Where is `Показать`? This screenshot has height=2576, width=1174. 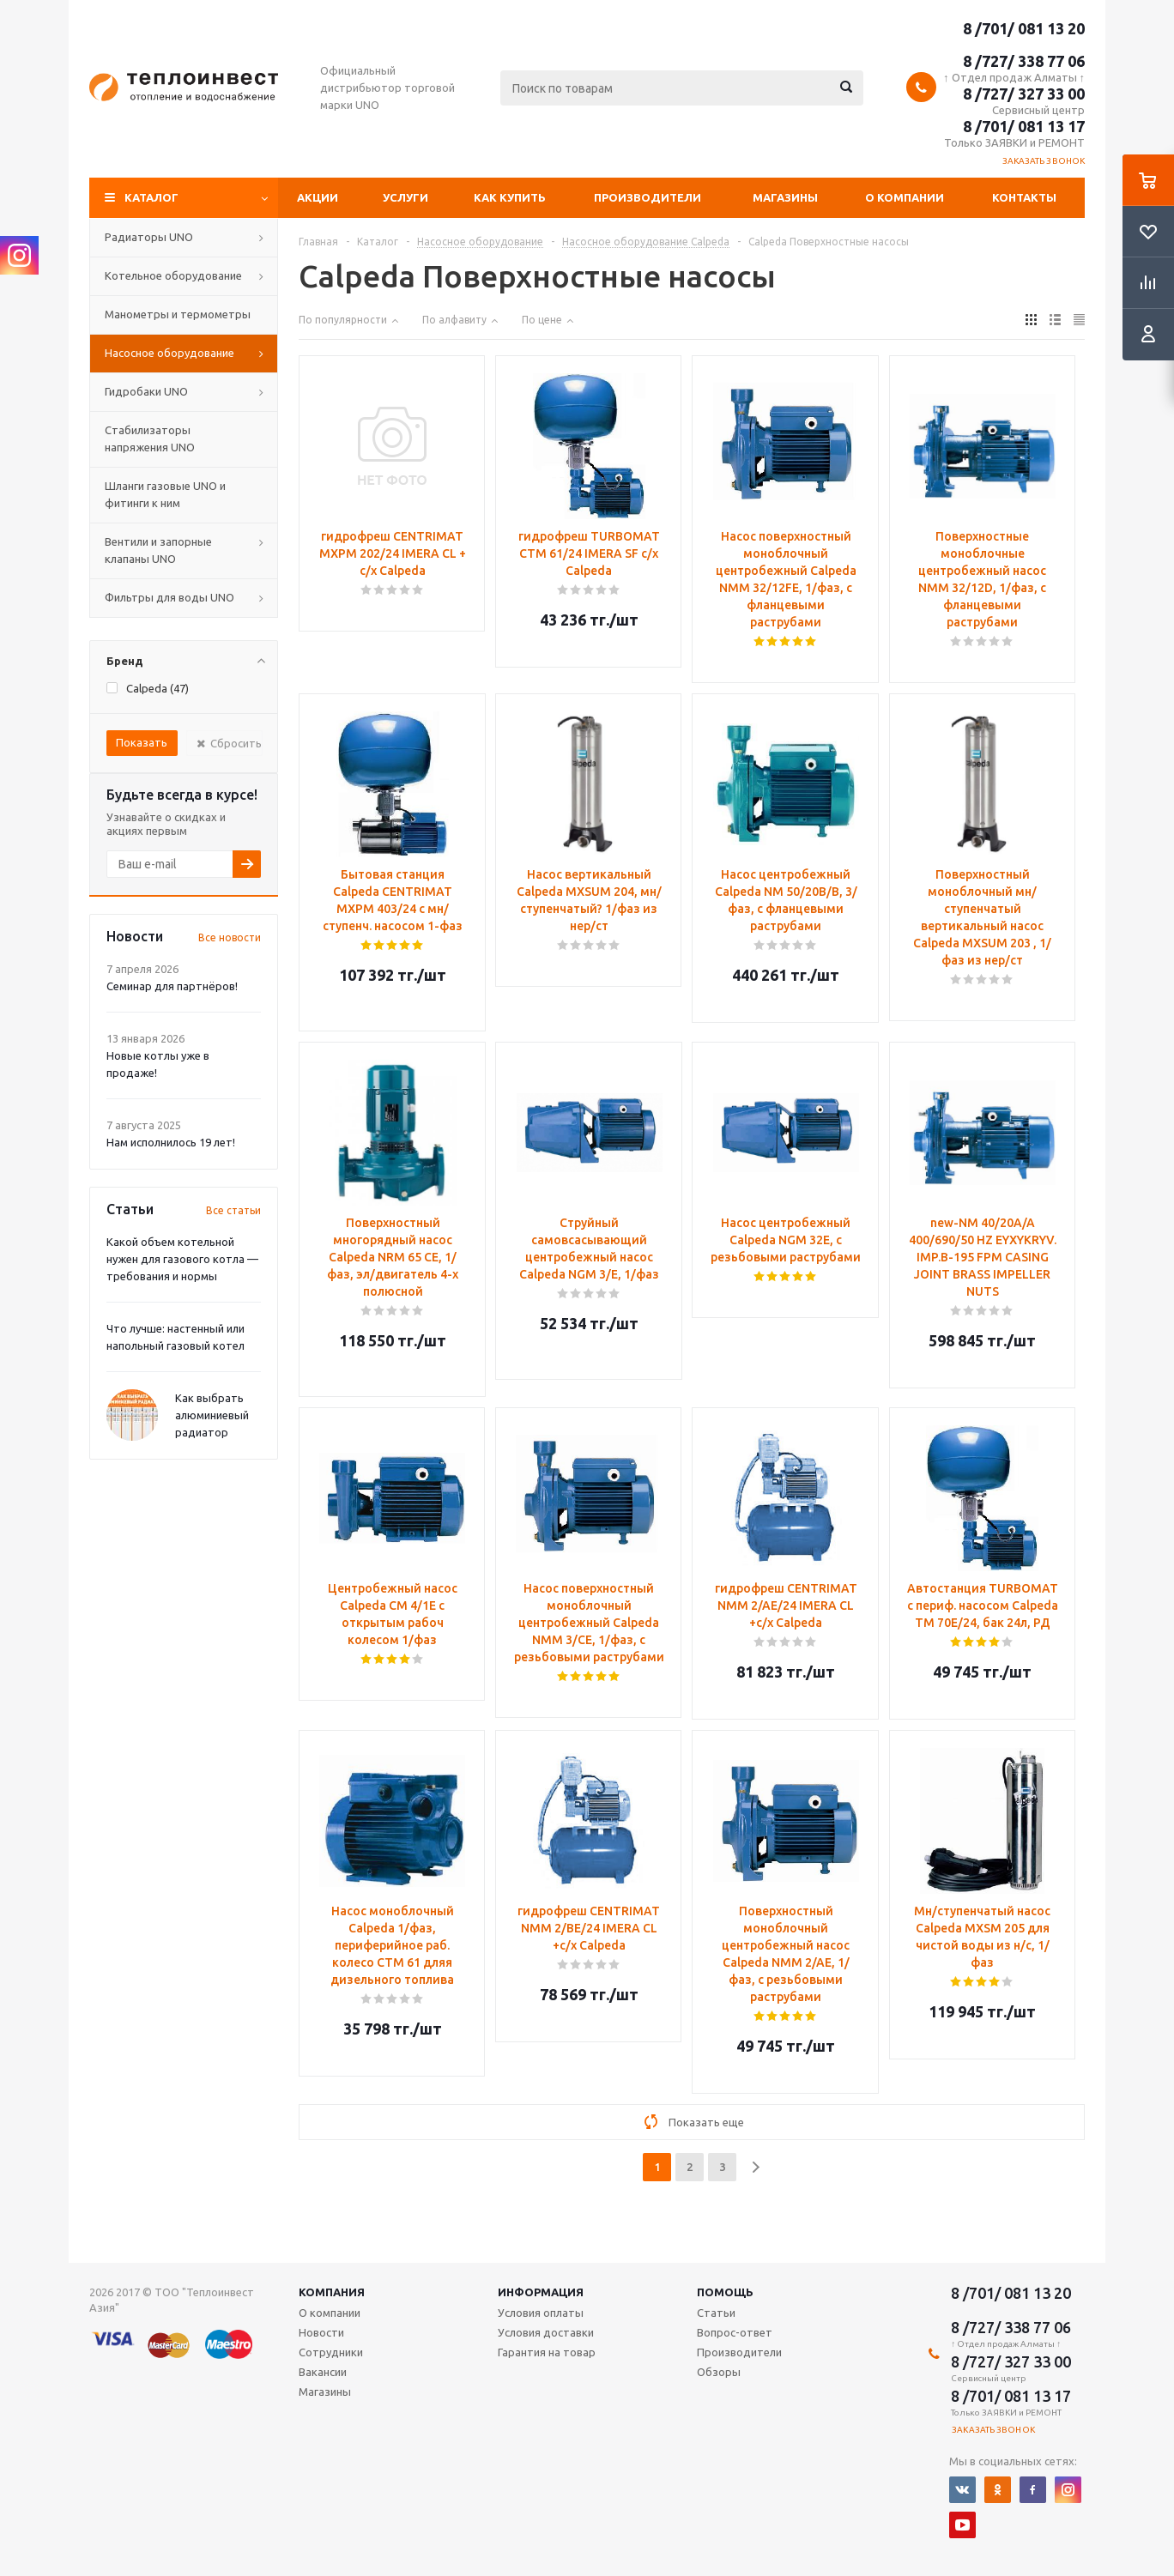 Показать is located at coordinates (141, 742).